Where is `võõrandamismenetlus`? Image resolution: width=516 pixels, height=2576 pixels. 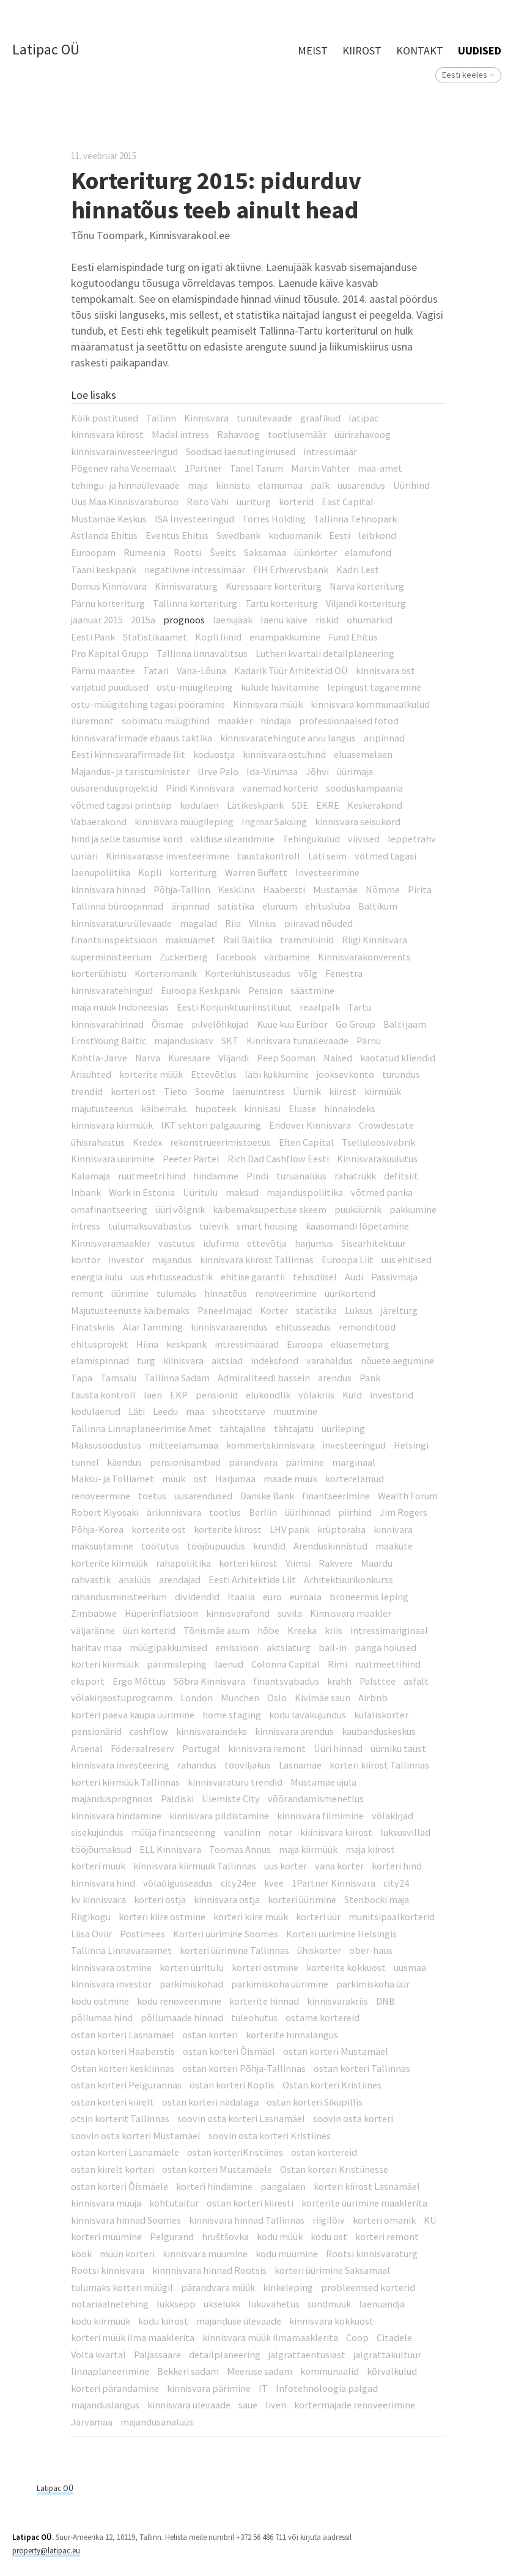 võõrandamismenetlus is located at coordinates (316, 1798).